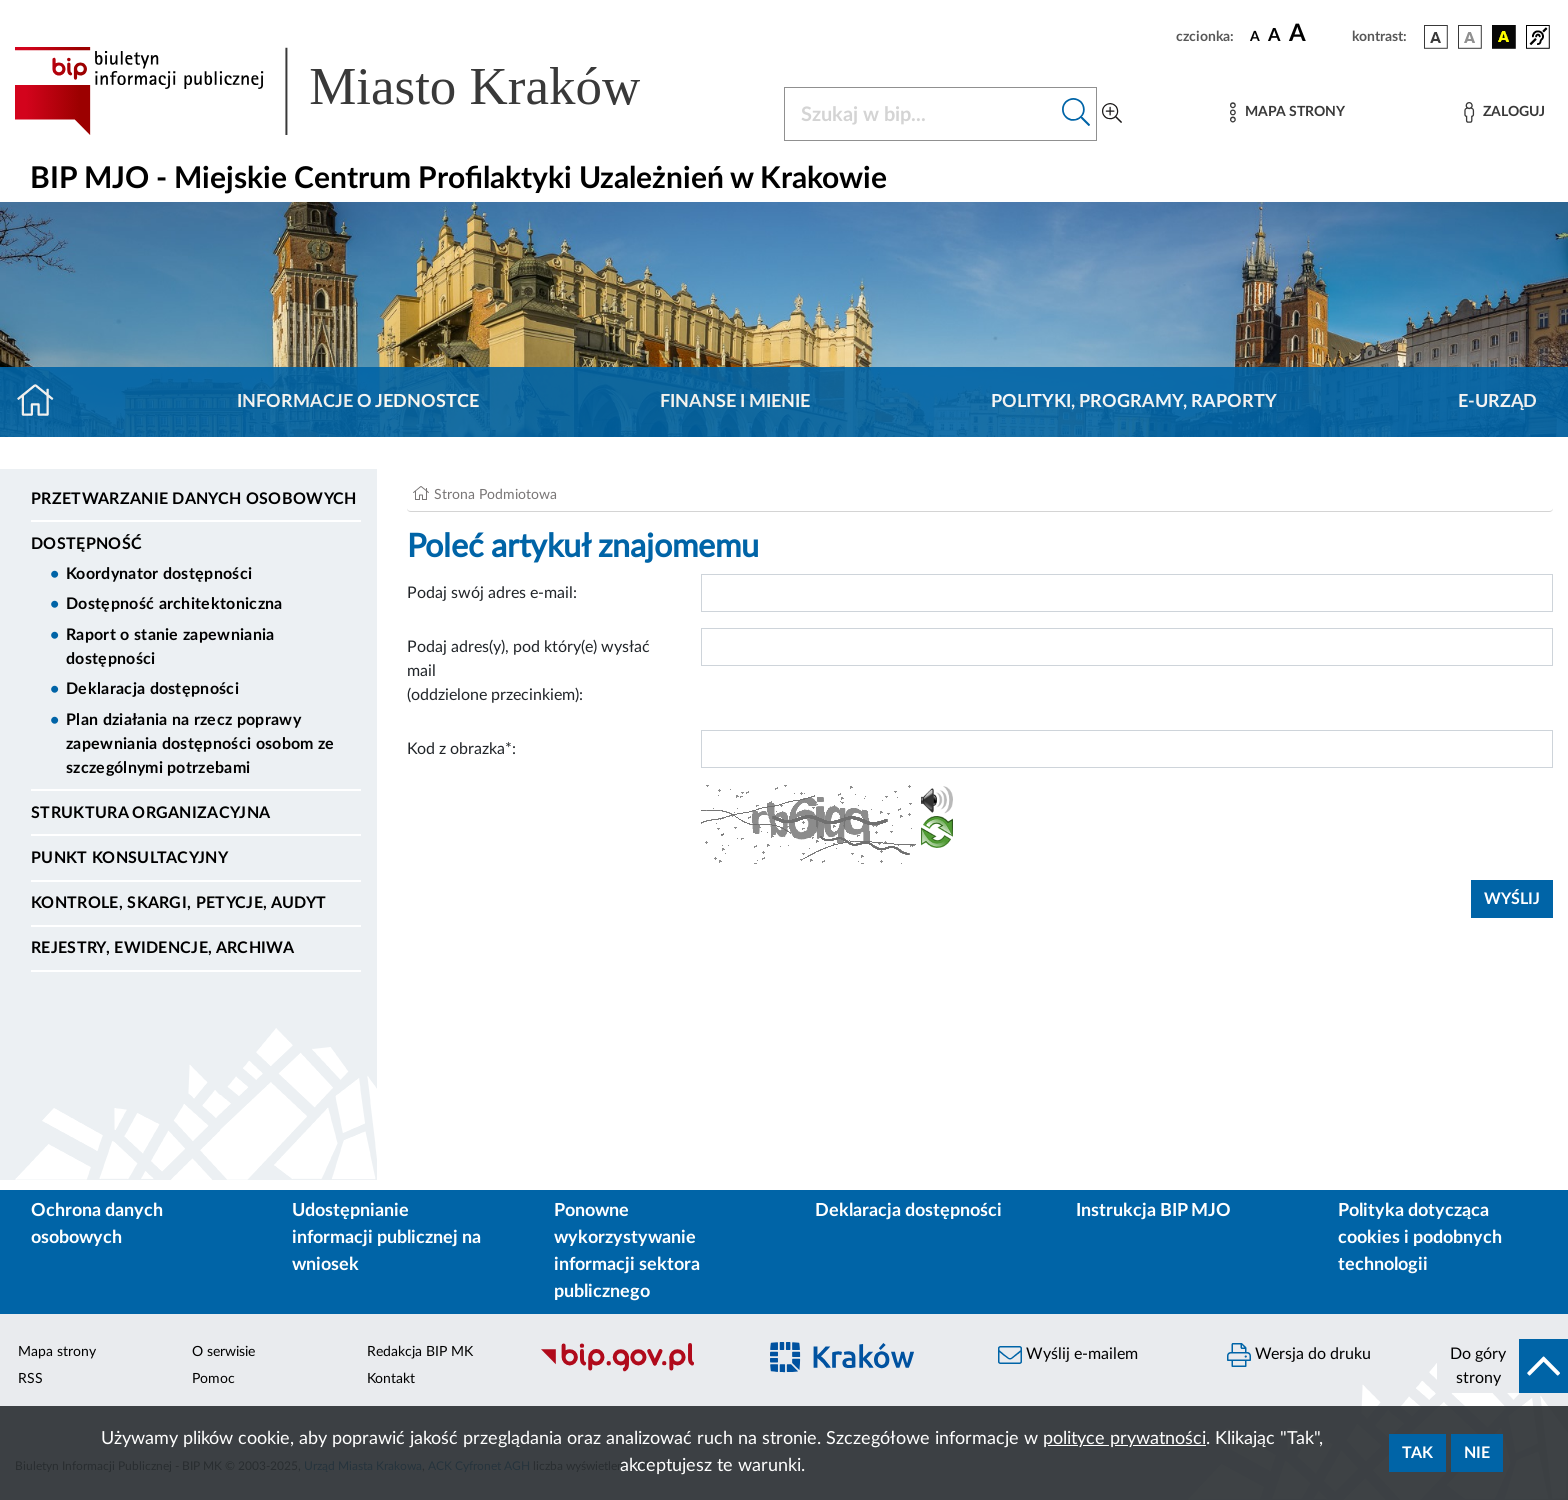 This screenshot has height=1500, width=1568. Describe the element at coordinates (30, 1379) in the screenshot. I see `RSS` at that location.